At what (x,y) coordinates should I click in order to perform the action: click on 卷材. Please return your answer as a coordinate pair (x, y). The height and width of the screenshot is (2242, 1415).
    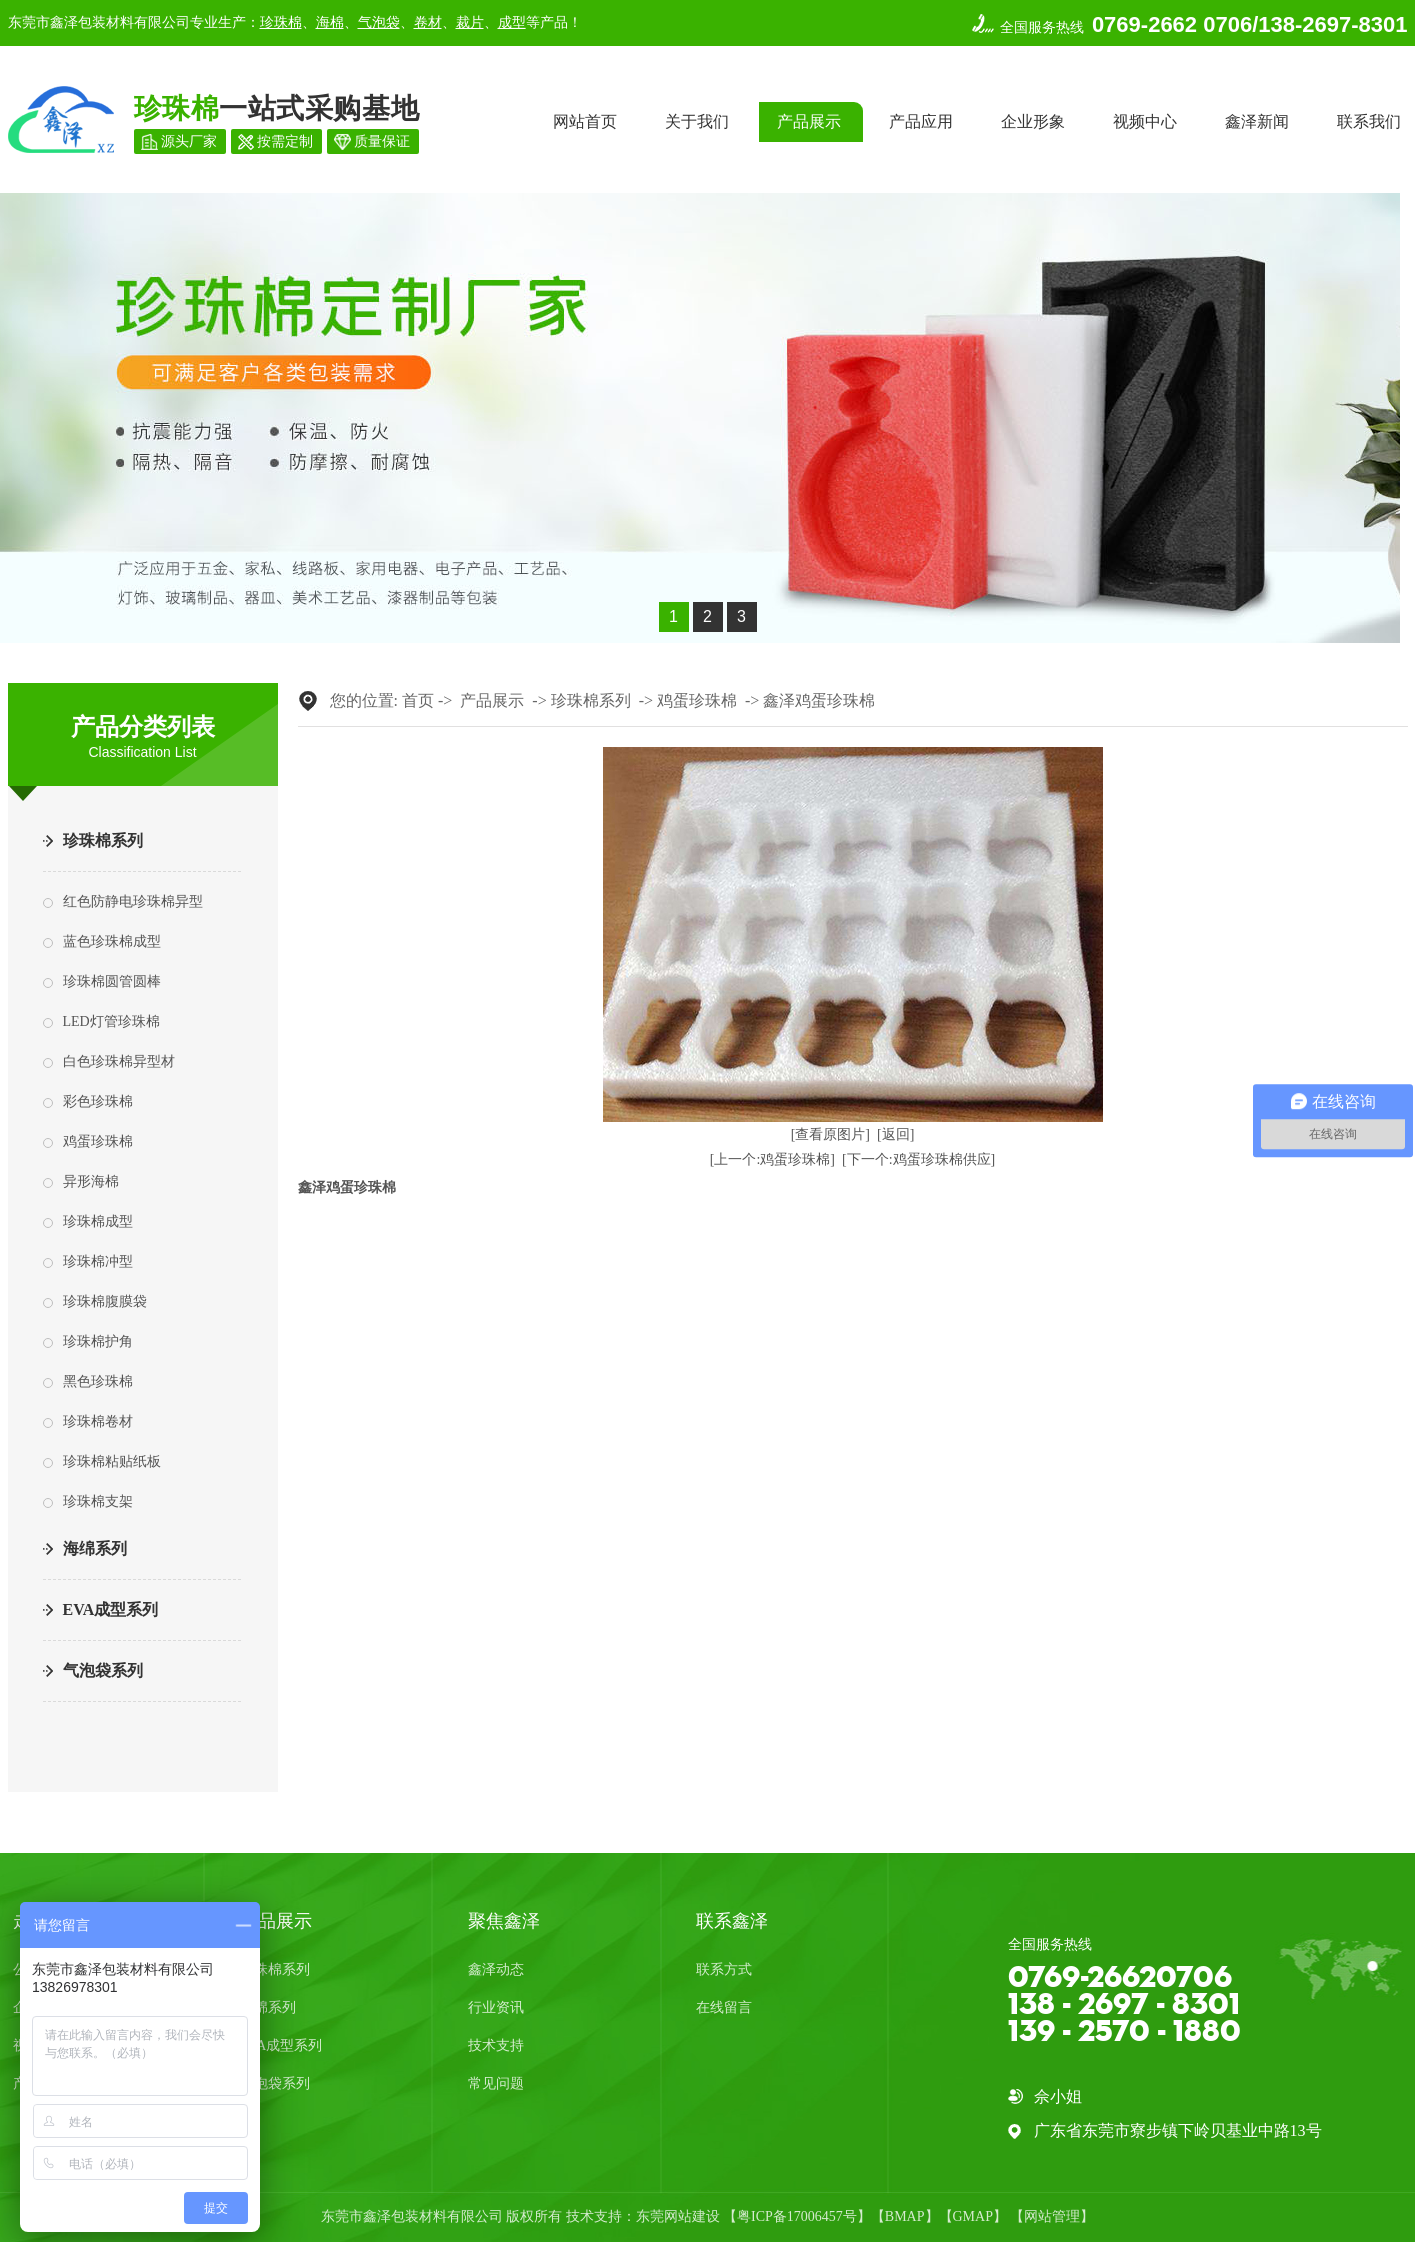
    Looking at the image, I should click on (428, 22).